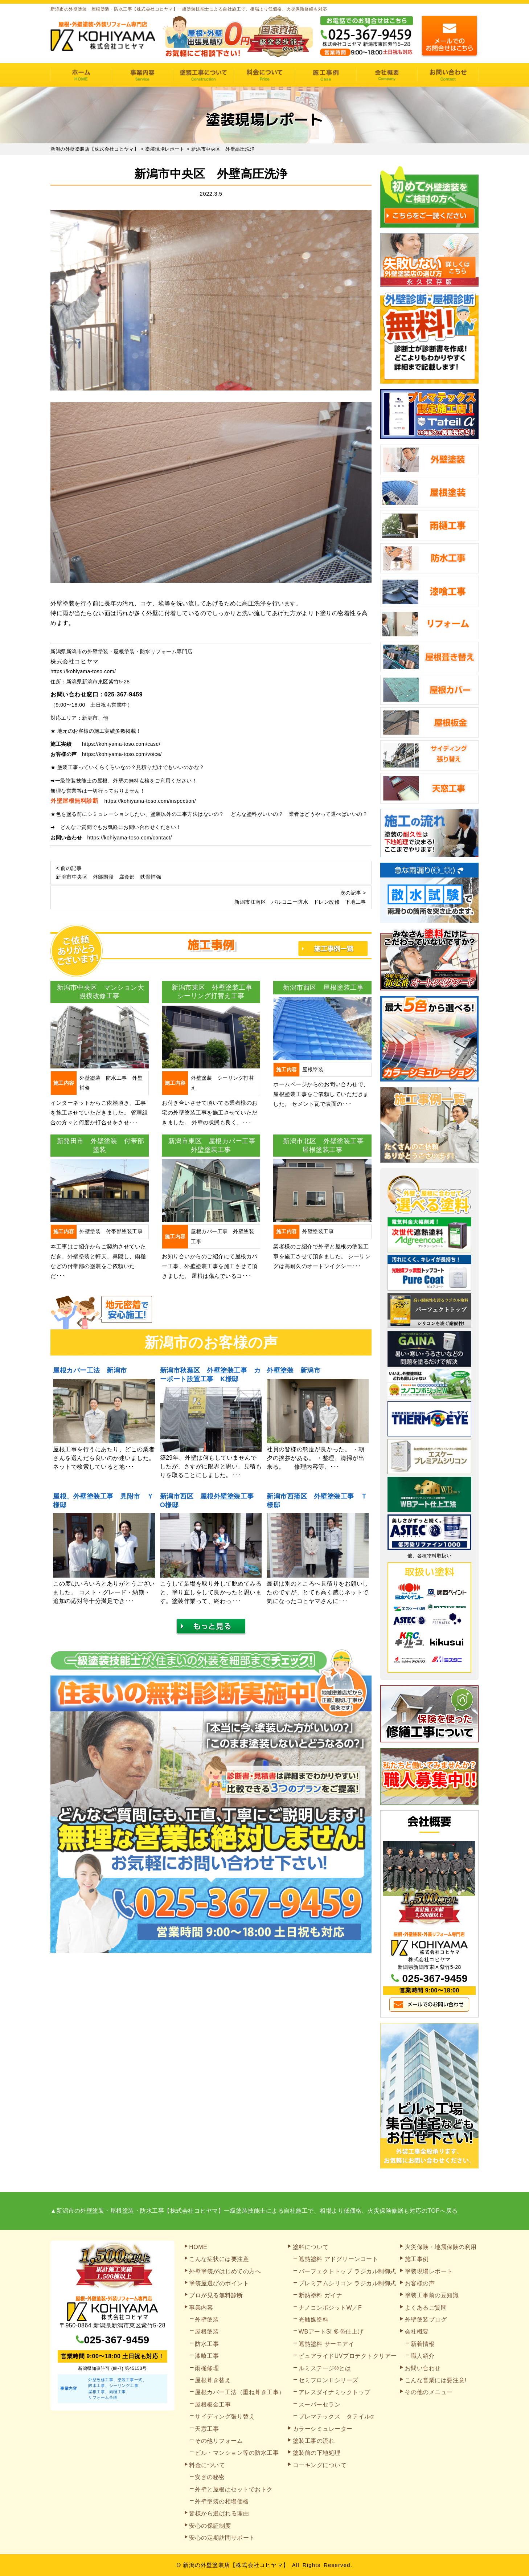 The image size is (529, 2576). I want to click on お客様の声, so click(420, 2283).